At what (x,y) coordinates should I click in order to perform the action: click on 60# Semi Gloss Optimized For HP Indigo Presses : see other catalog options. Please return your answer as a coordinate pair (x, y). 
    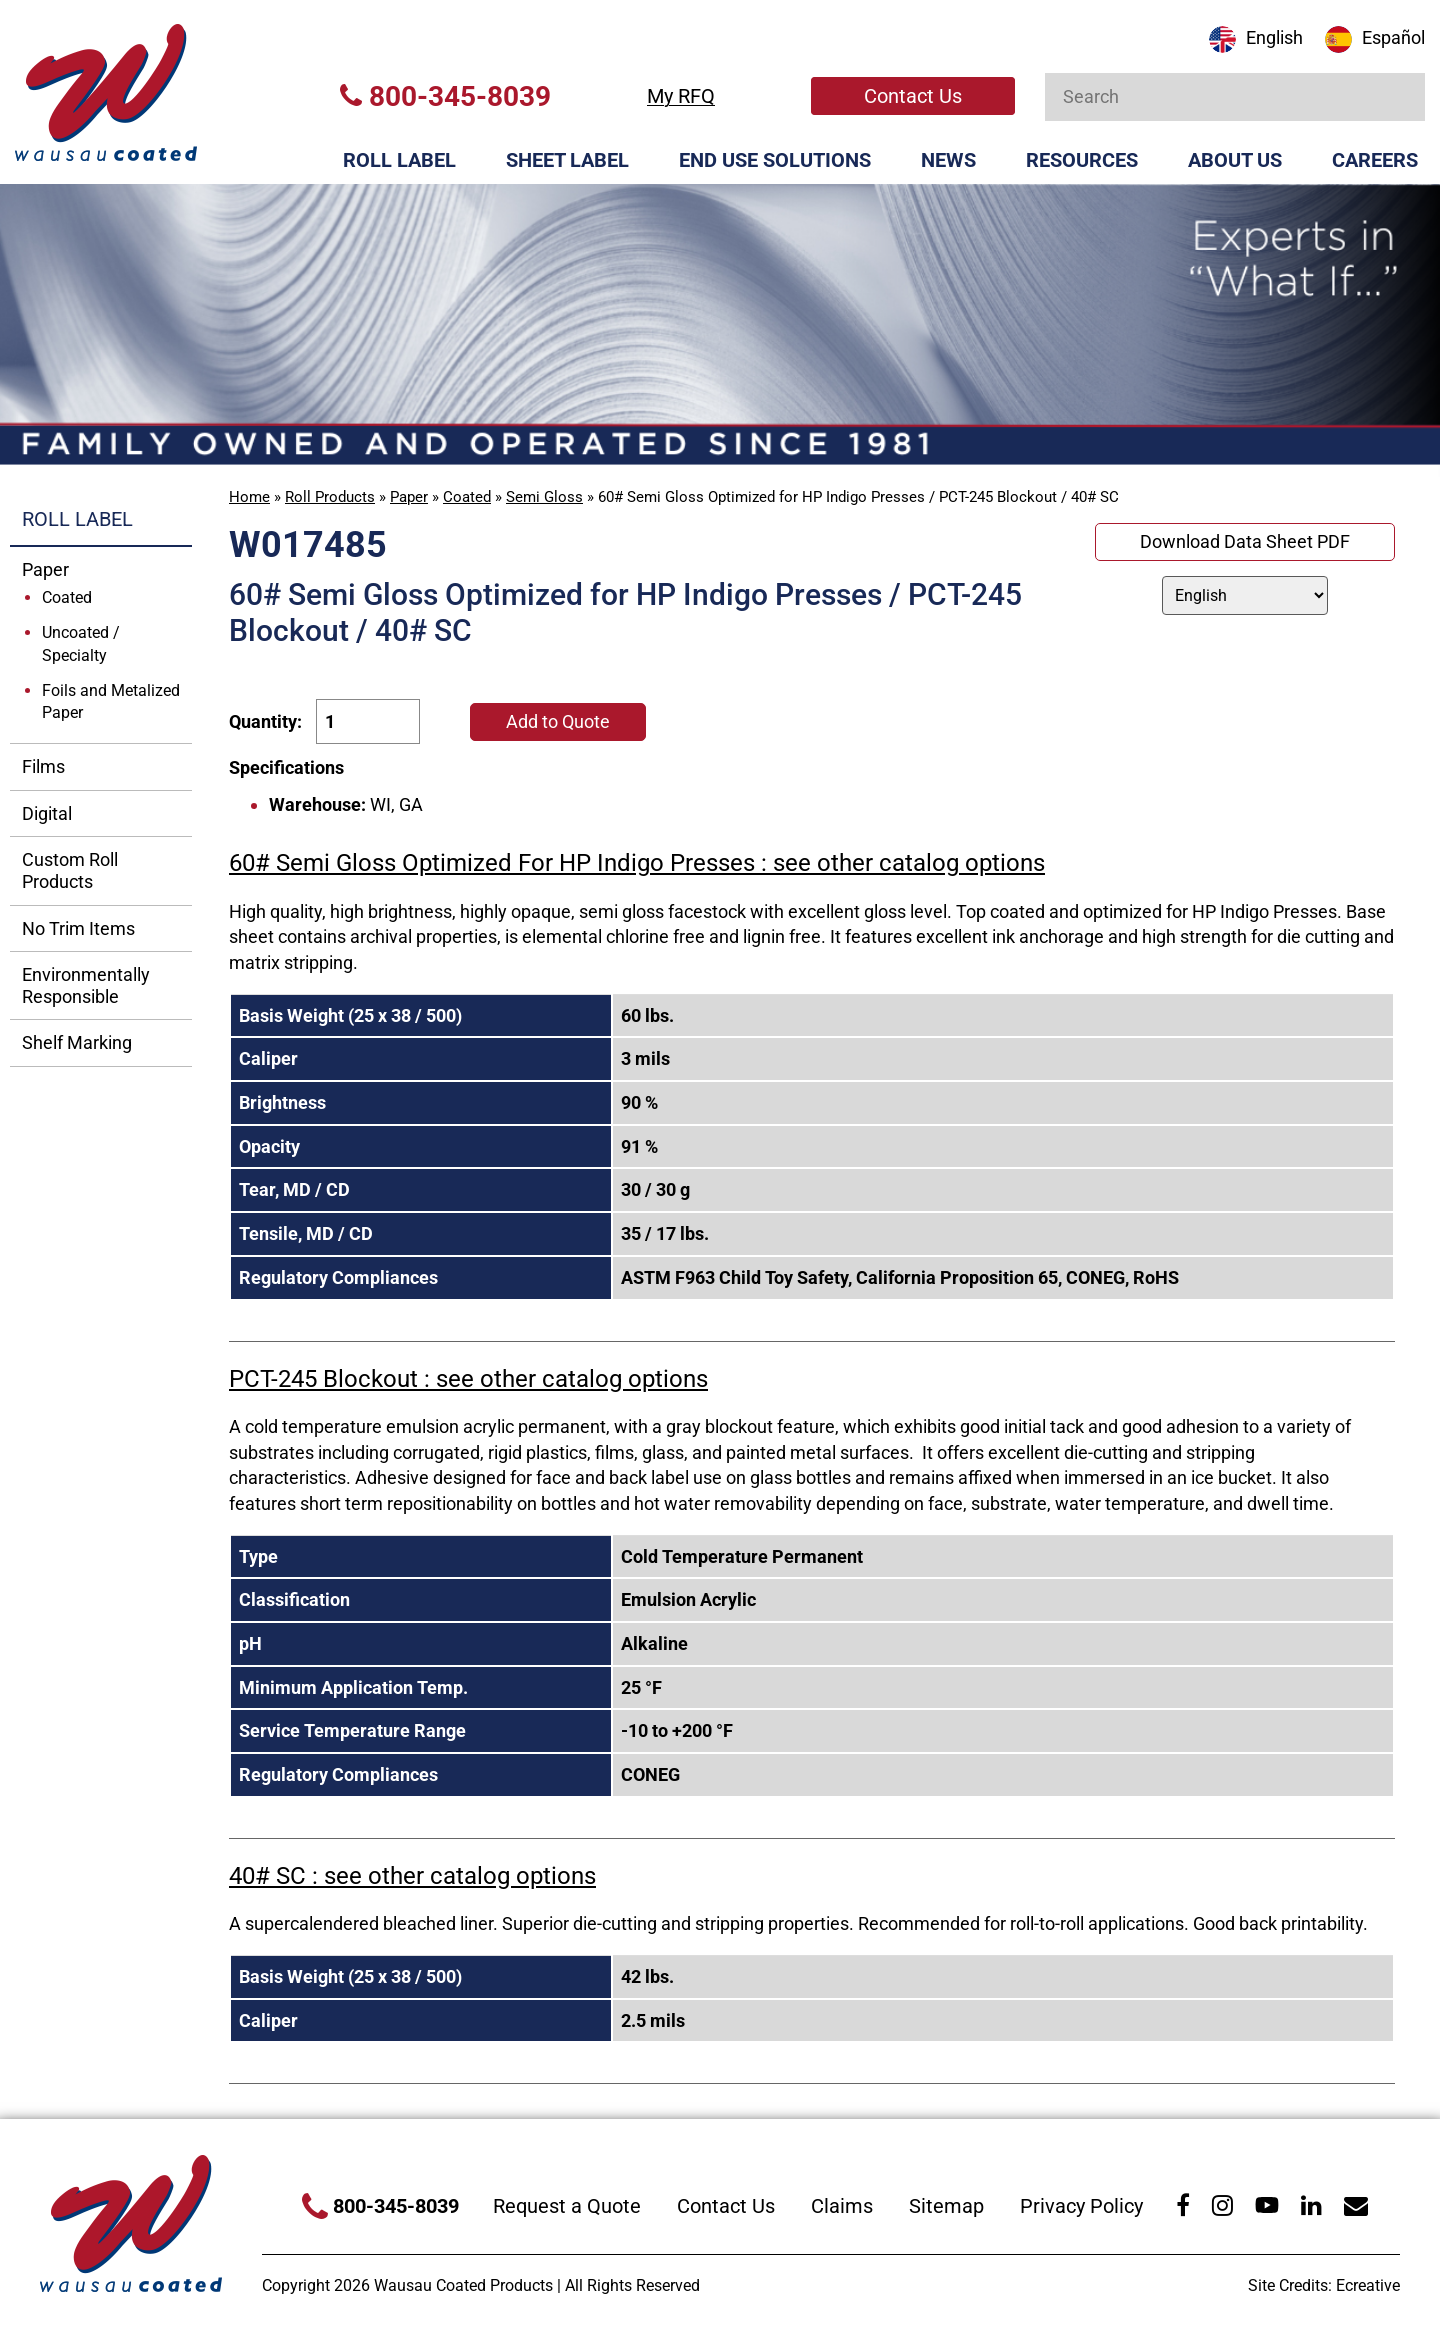
    Looking at the image, I should click on (637, 863).